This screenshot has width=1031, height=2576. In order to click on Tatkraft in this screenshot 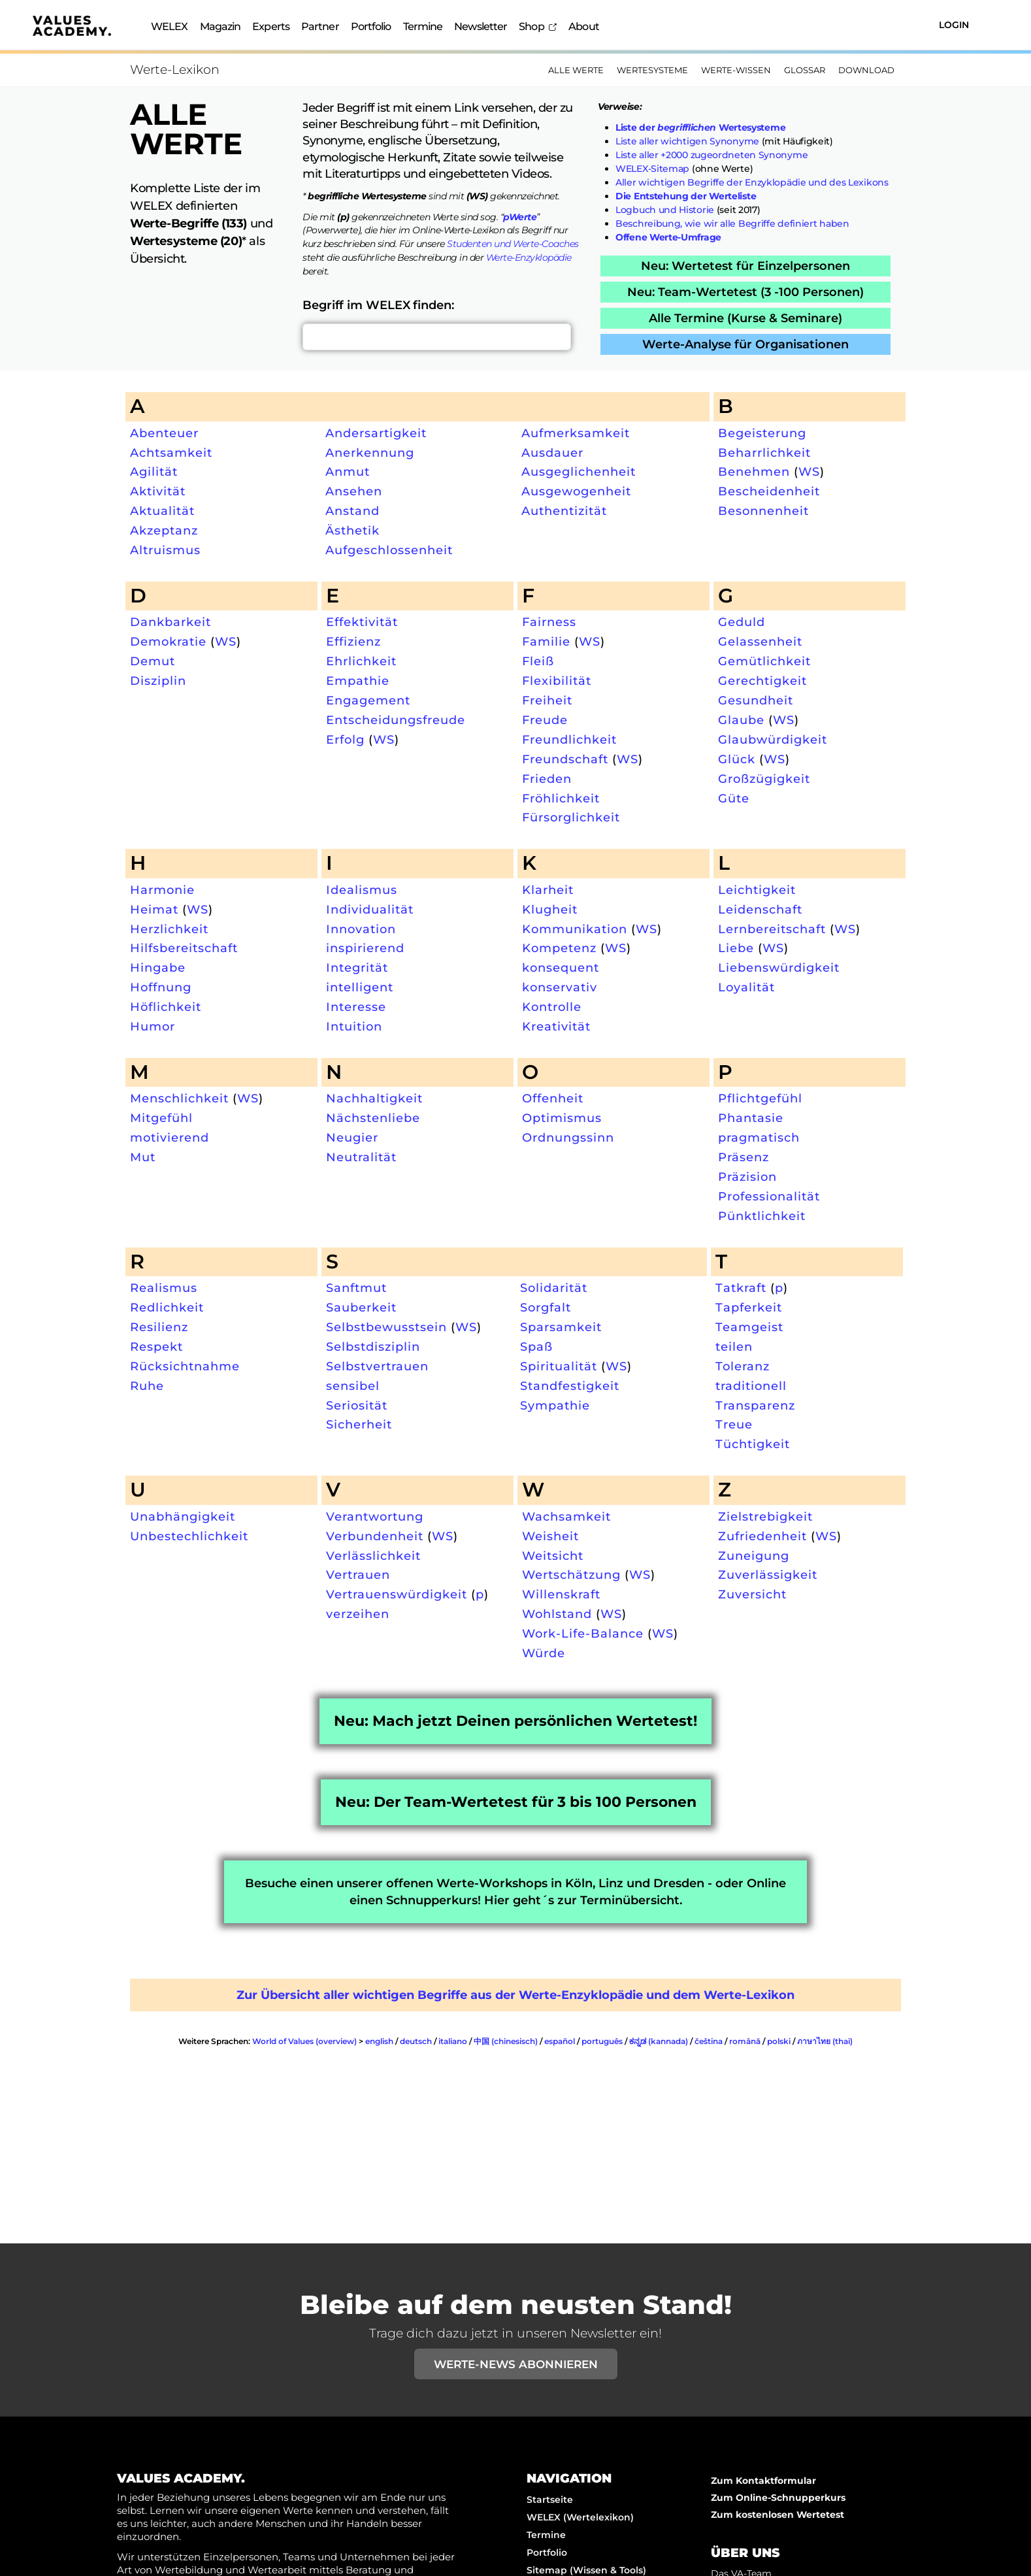, I will do `click(740, 1288)`.